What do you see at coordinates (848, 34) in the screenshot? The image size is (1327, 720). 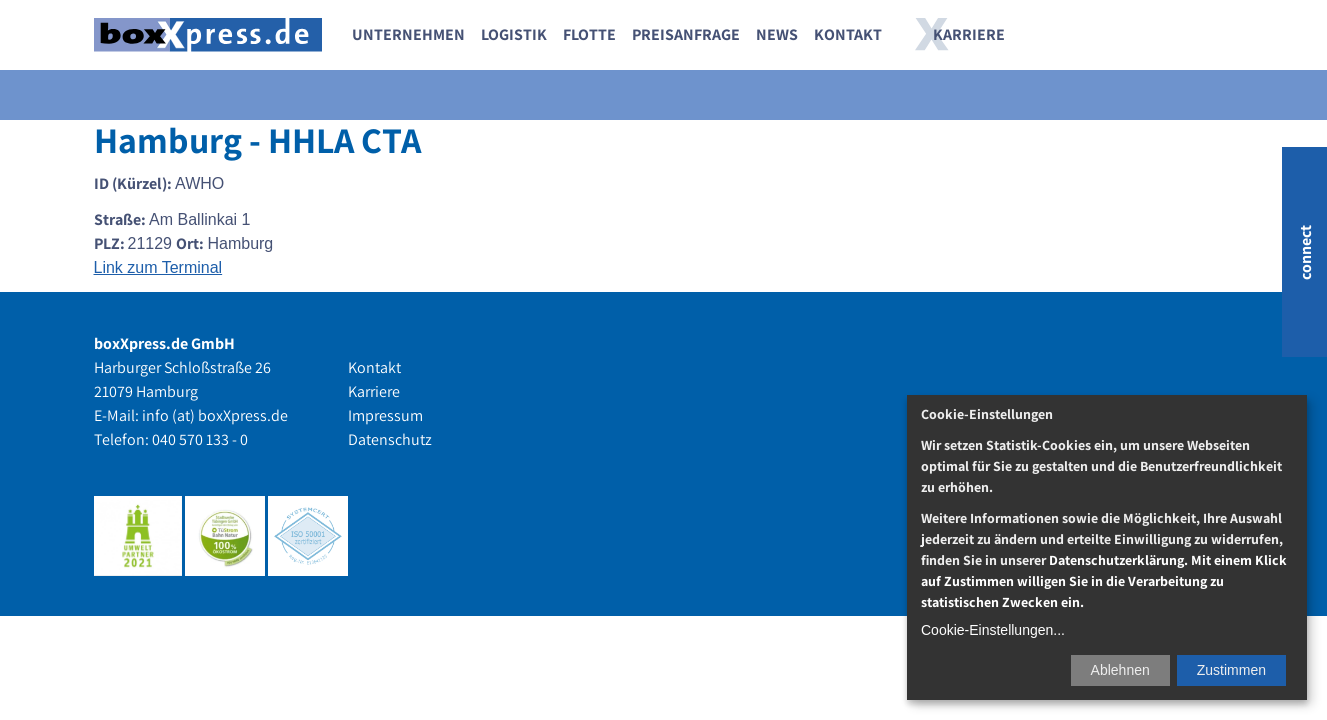 I see `Kontakt` at bounding box center [848, 34].